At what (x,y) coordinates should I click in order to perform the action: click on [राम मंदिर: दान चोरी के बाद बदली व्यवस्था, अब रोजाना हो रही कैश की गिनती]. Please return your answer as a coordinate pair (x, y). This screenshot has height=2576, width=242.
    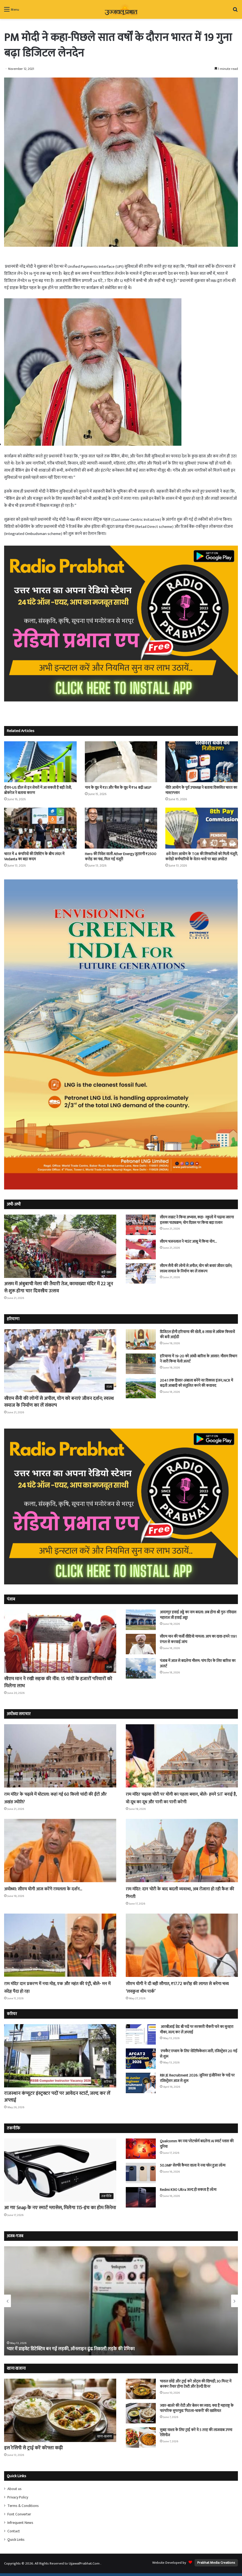
    Looking at the image, I should click on (182, 1850).